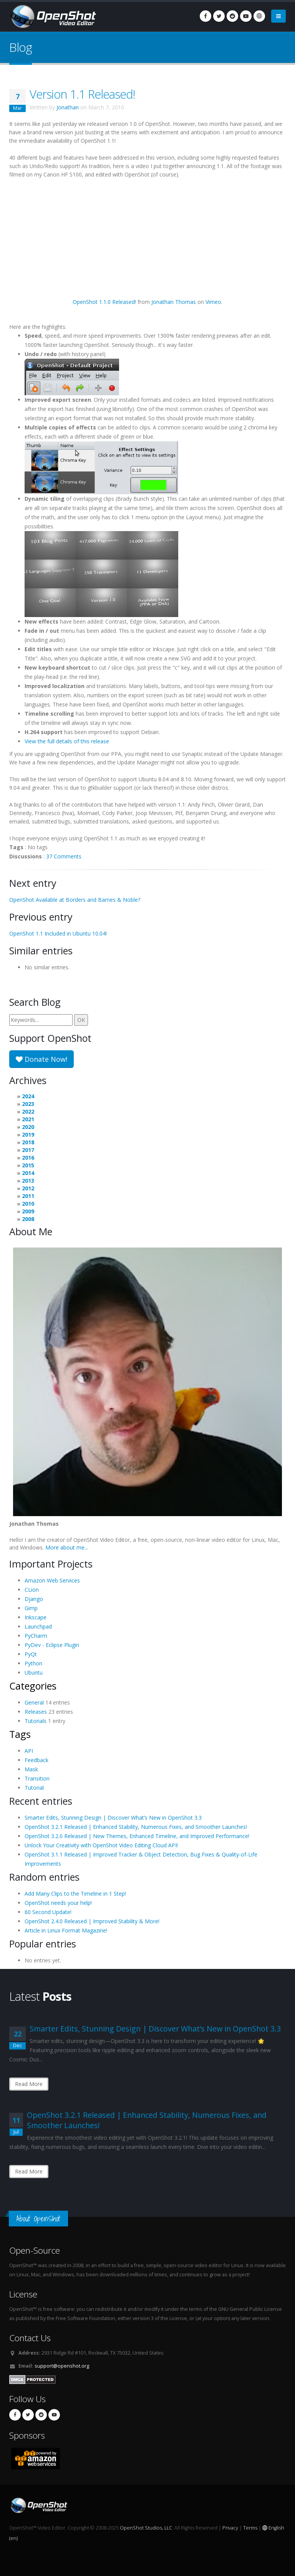 The width and height of the screenshot is (295, 2576). What do you see at coordinates (67, 107) in the screenshot?
I see `Jonathan` at bounding box center [67, 107].